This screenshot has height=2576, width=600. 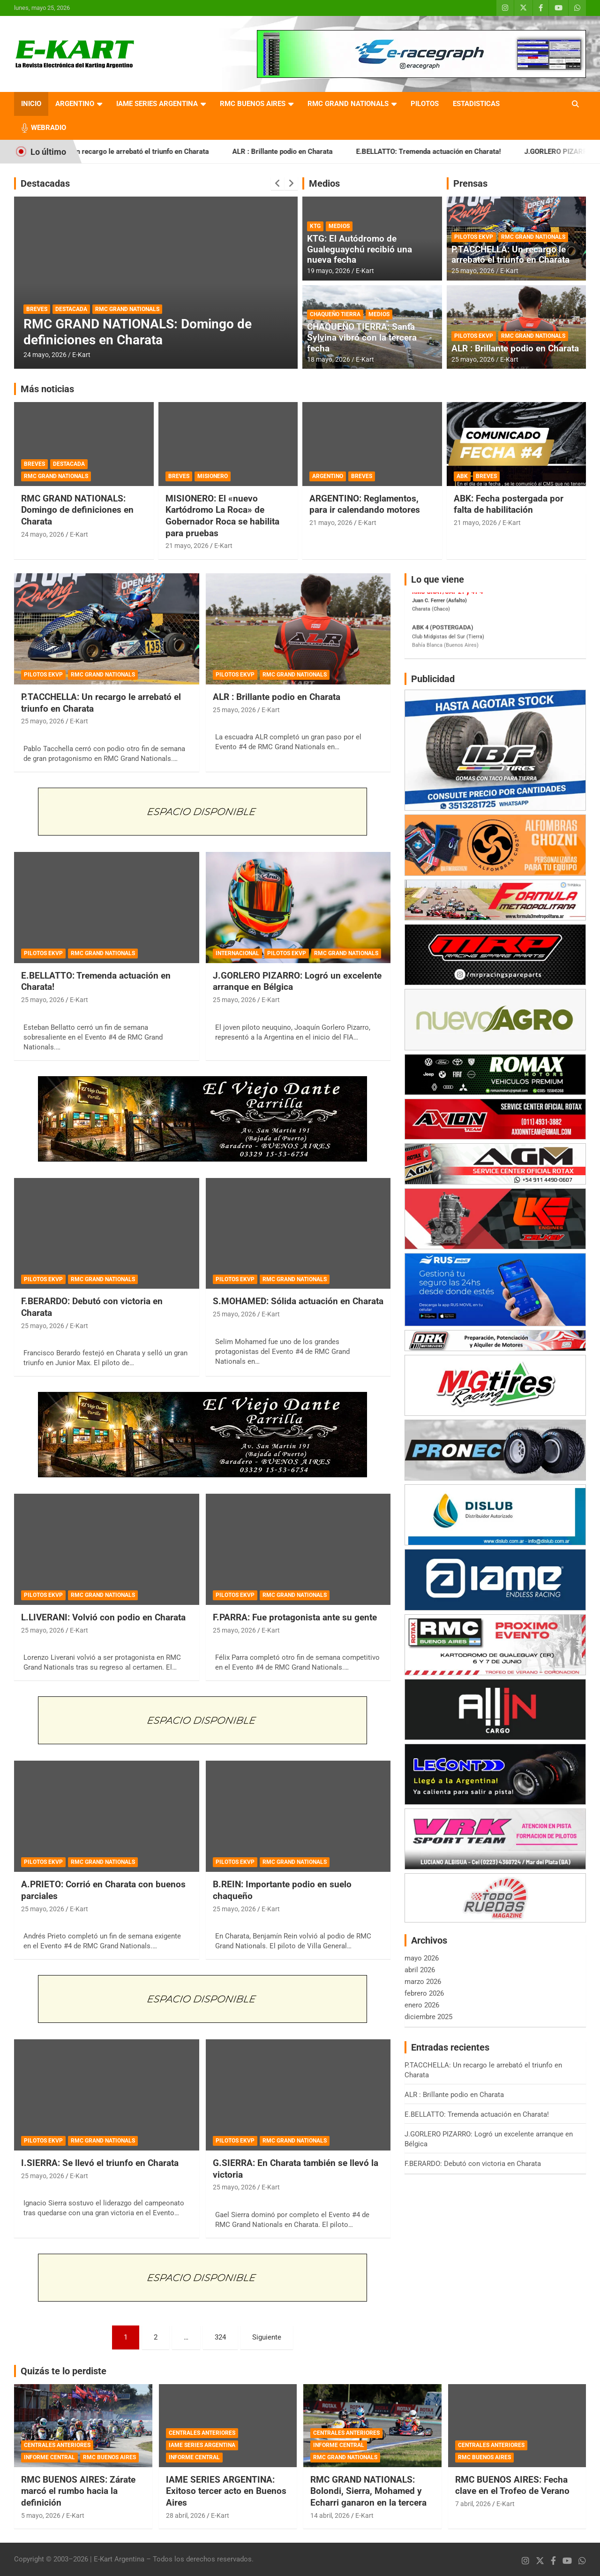 I want to click on MISIONERO: El «nuevo Kartódromo La Roca» de Gobernador Roca se habilita para pruebas, so click(x=222, y=516).